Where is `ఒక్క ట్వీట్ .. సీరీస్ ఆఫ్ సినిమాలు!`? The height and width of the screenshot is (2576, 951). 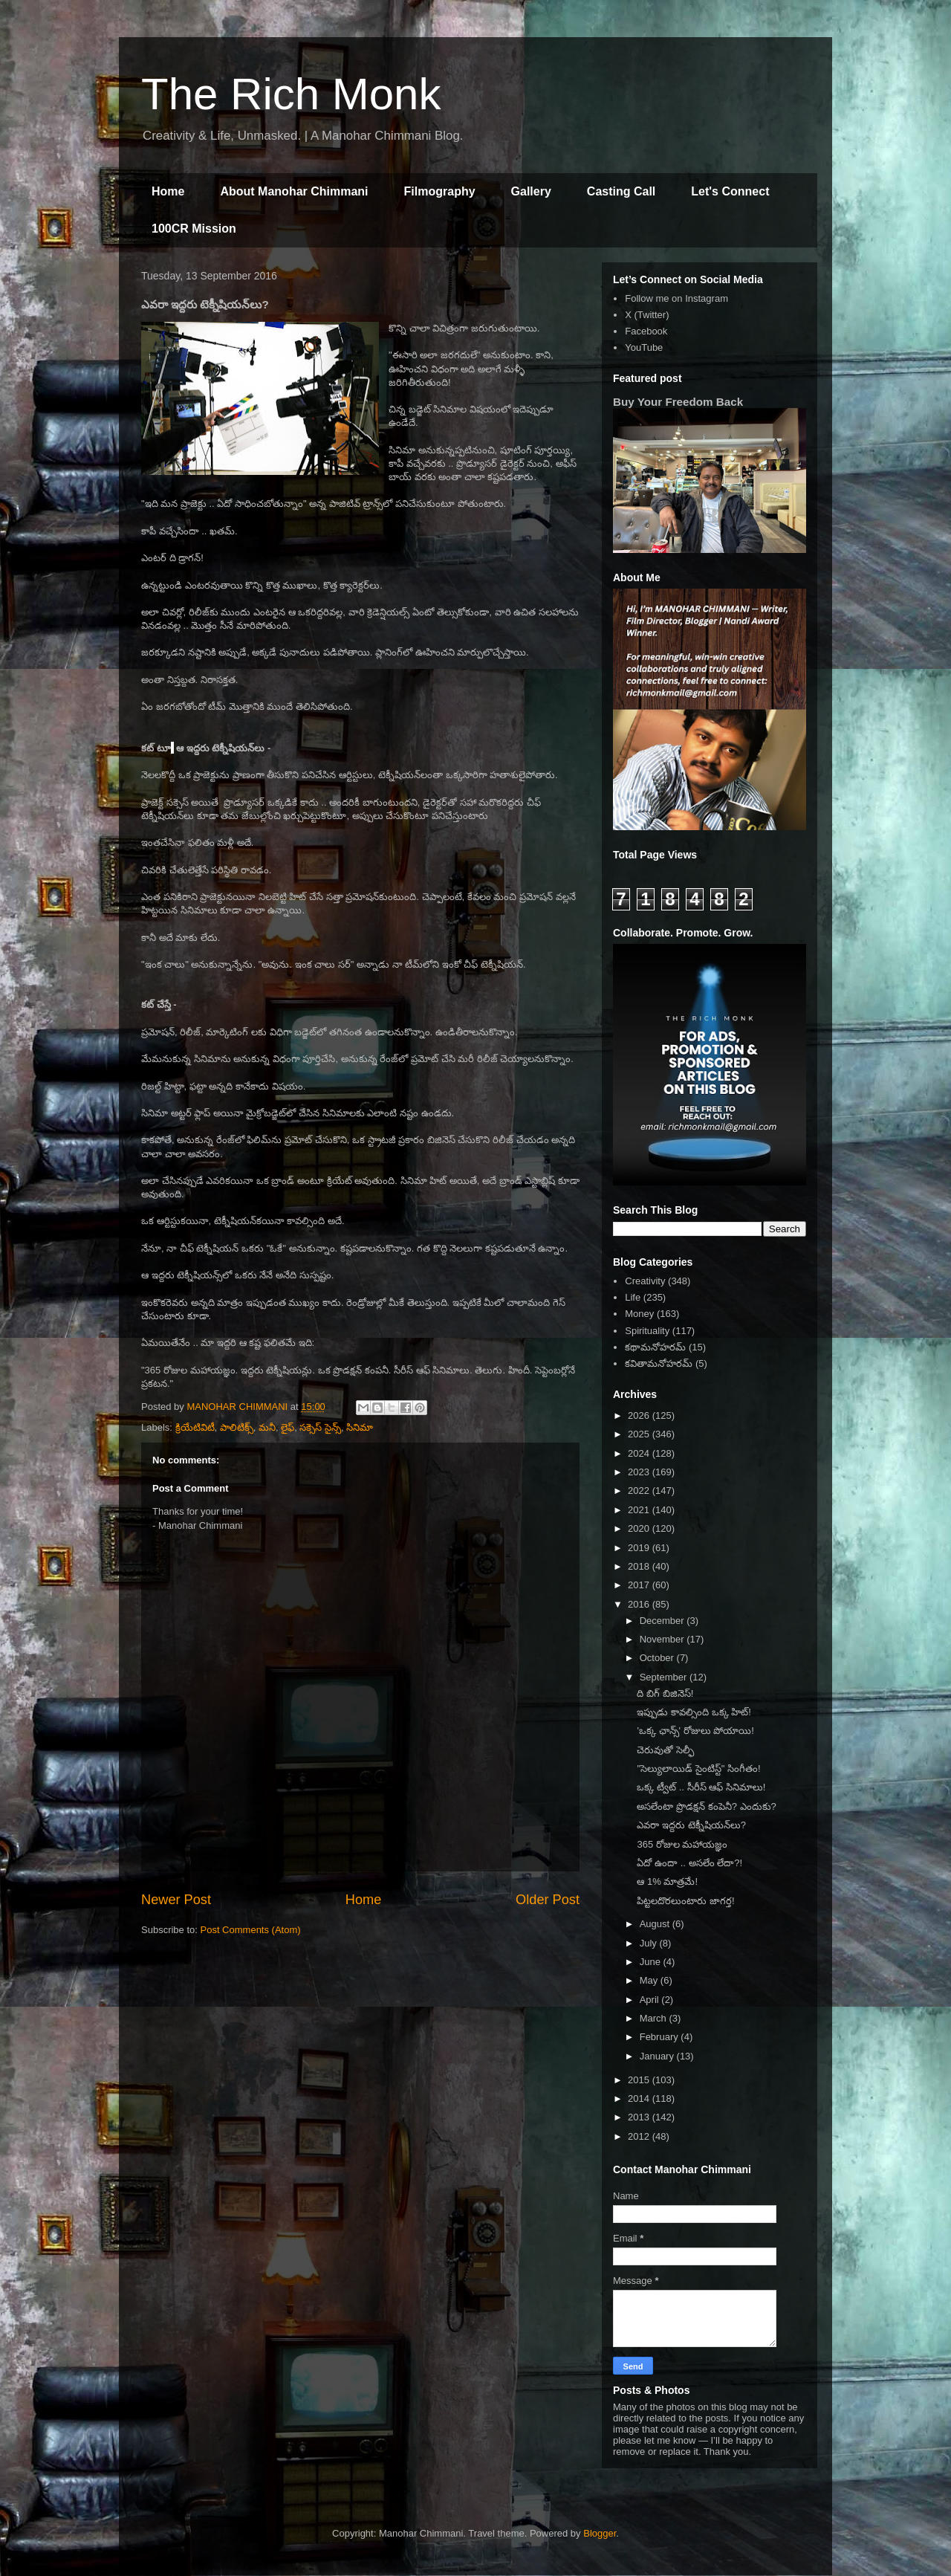
ఒక్క ట్వీట్ .. సీరీస్ ఆఫ్ సినిమాలు! is located at coordinates (701, 1787).